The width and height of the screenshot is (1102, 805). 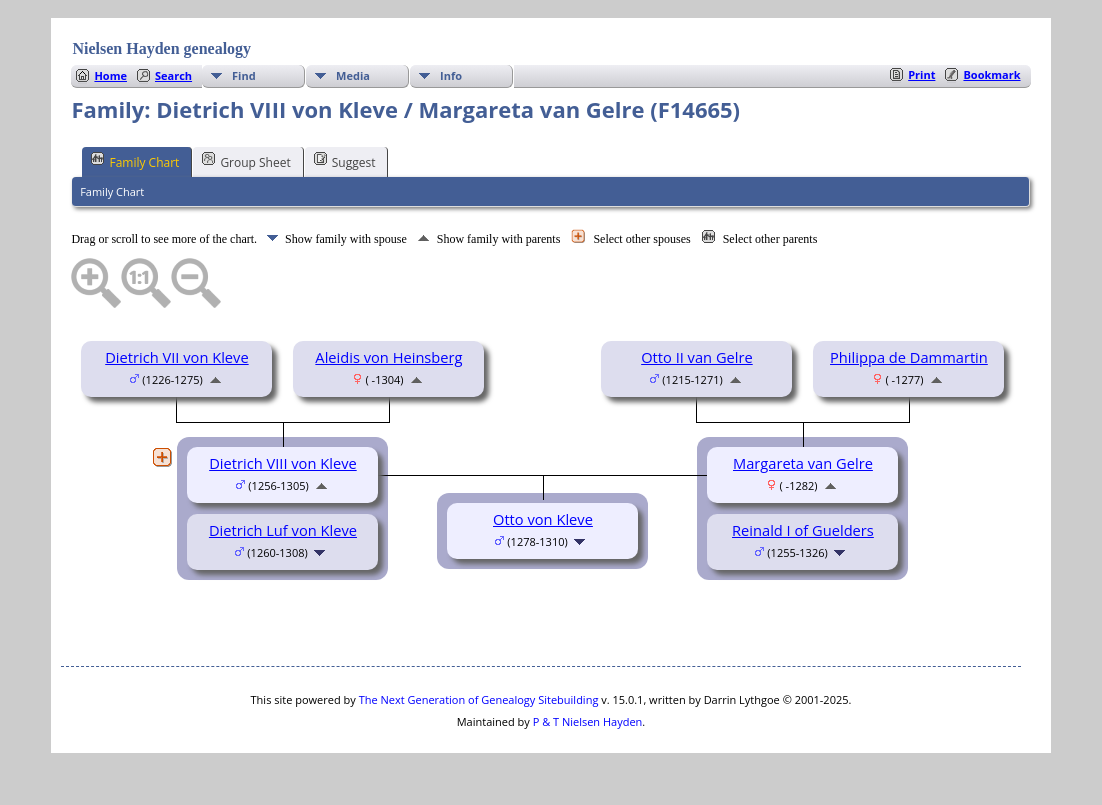 What do you see at coordinates (283, 530) in the screenshot?
I see `Dietrich Luf von Kleve` at bounding box center [283, 530].